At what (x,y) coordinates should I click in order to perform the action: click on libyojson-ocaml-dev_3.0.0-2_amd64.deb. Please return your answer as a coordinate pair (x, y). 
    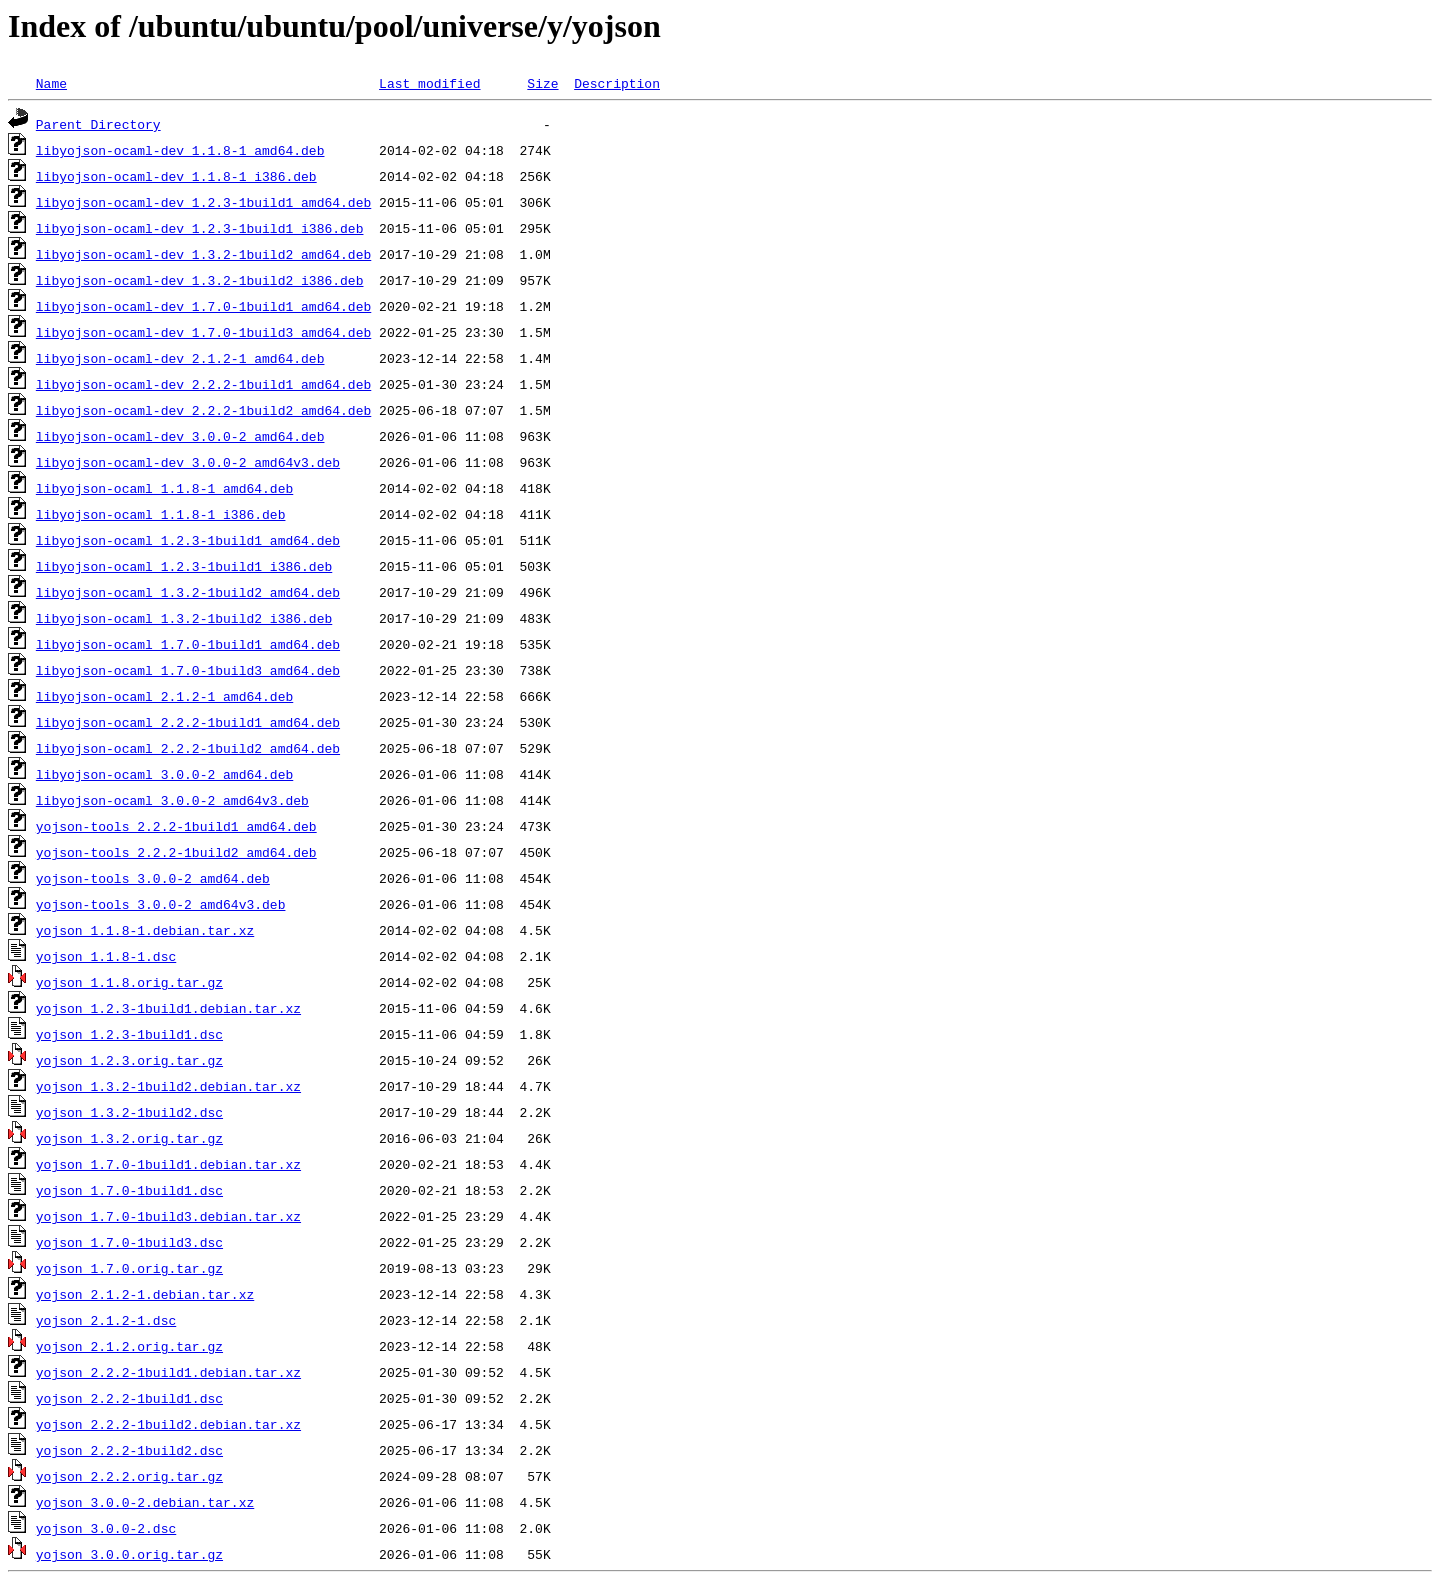
    Looking at the image, I should click on (180, 436).